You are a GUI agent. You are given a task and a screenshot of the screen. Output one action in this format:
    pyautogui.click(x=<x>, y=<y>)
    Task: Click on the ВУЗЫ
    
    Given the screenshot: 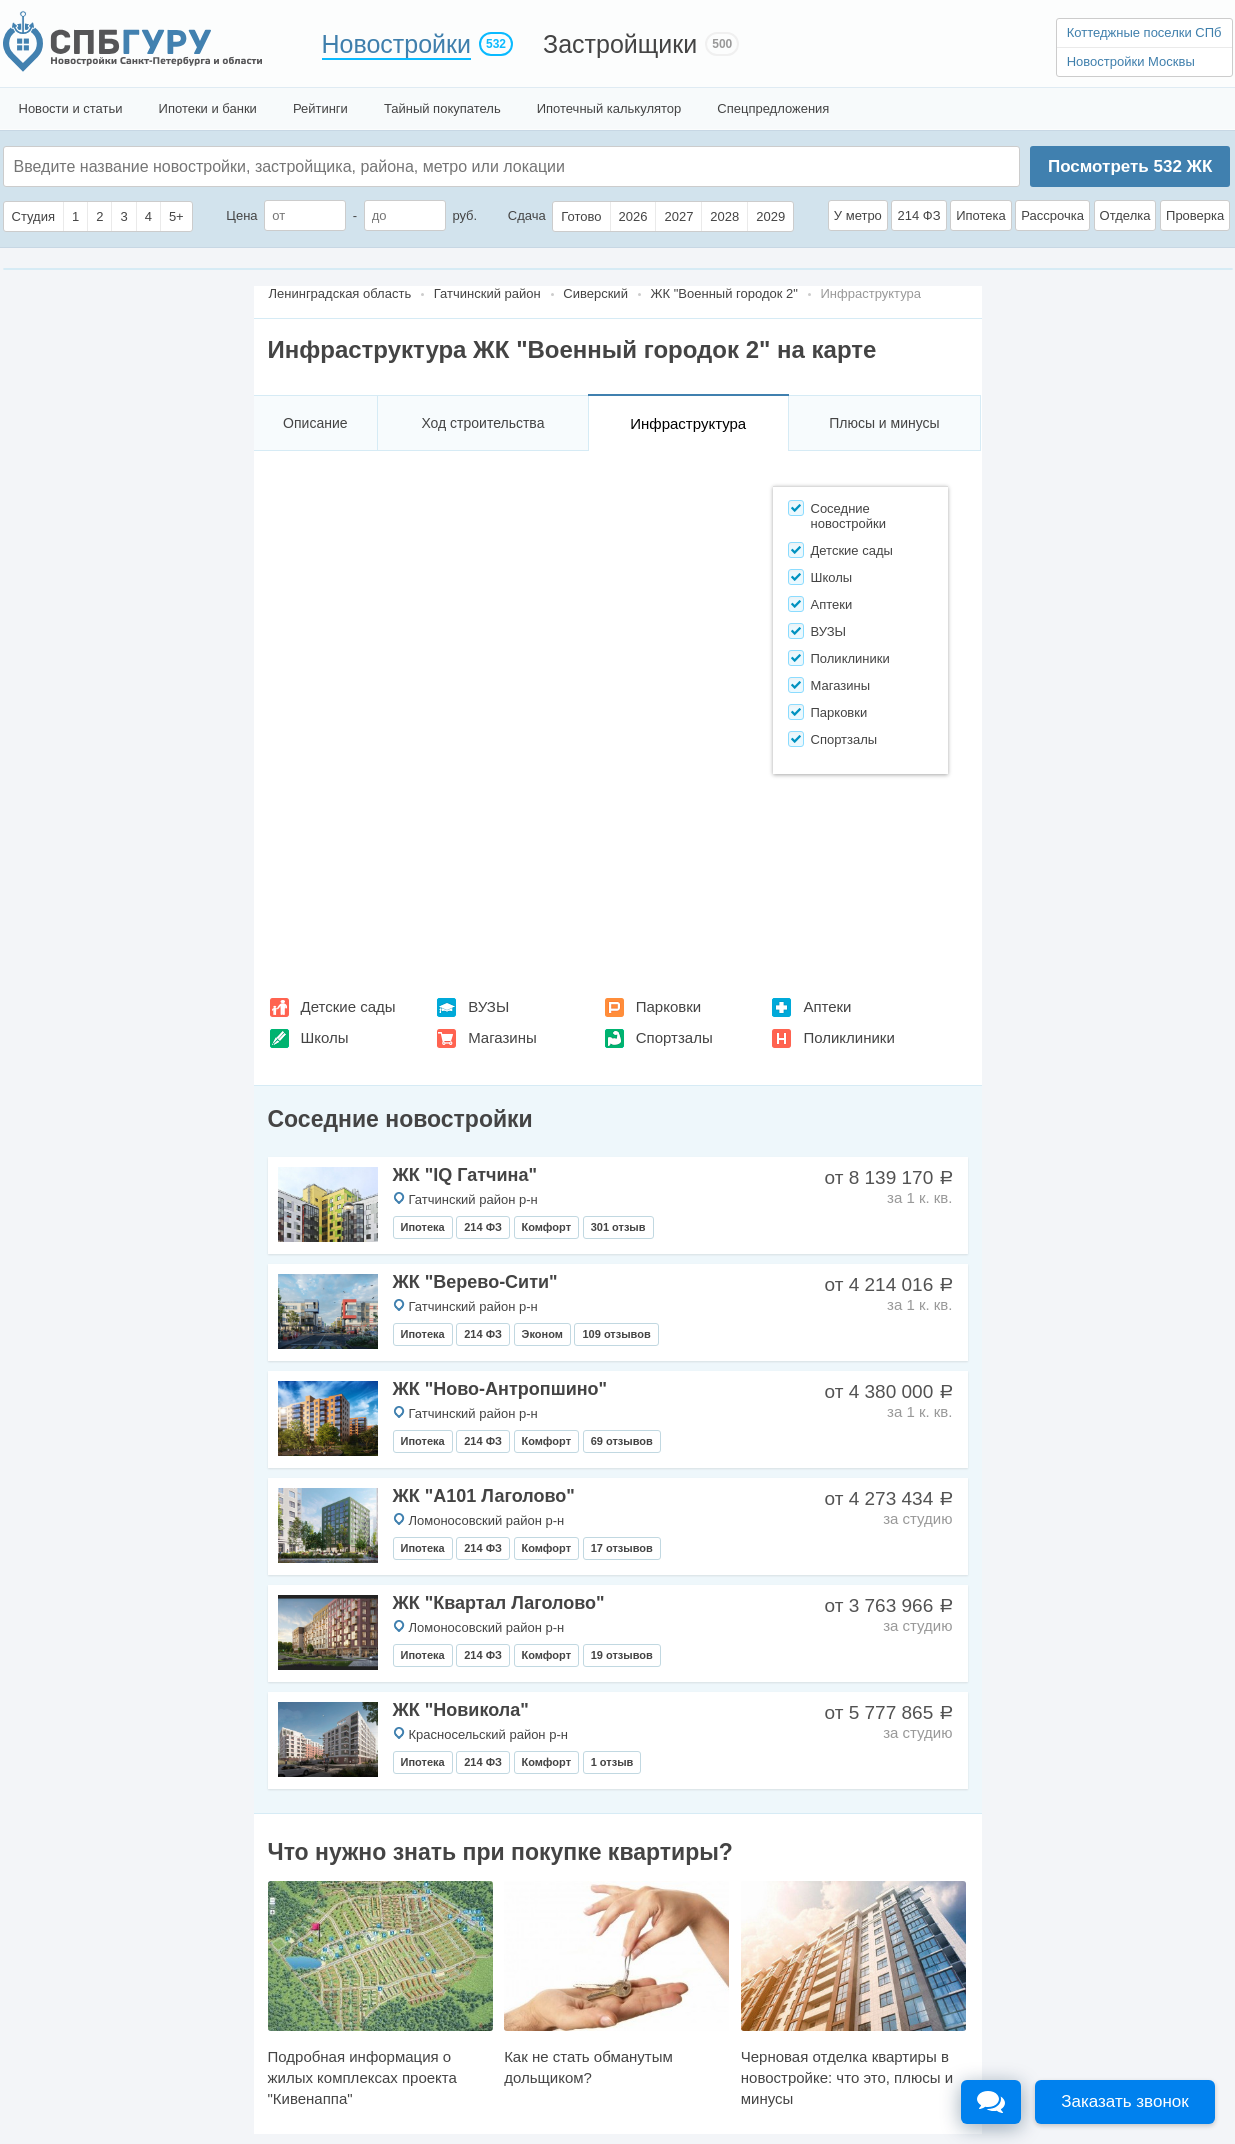 What is the action you would take?
    pyautogui.click(x=488, y=1006)
    